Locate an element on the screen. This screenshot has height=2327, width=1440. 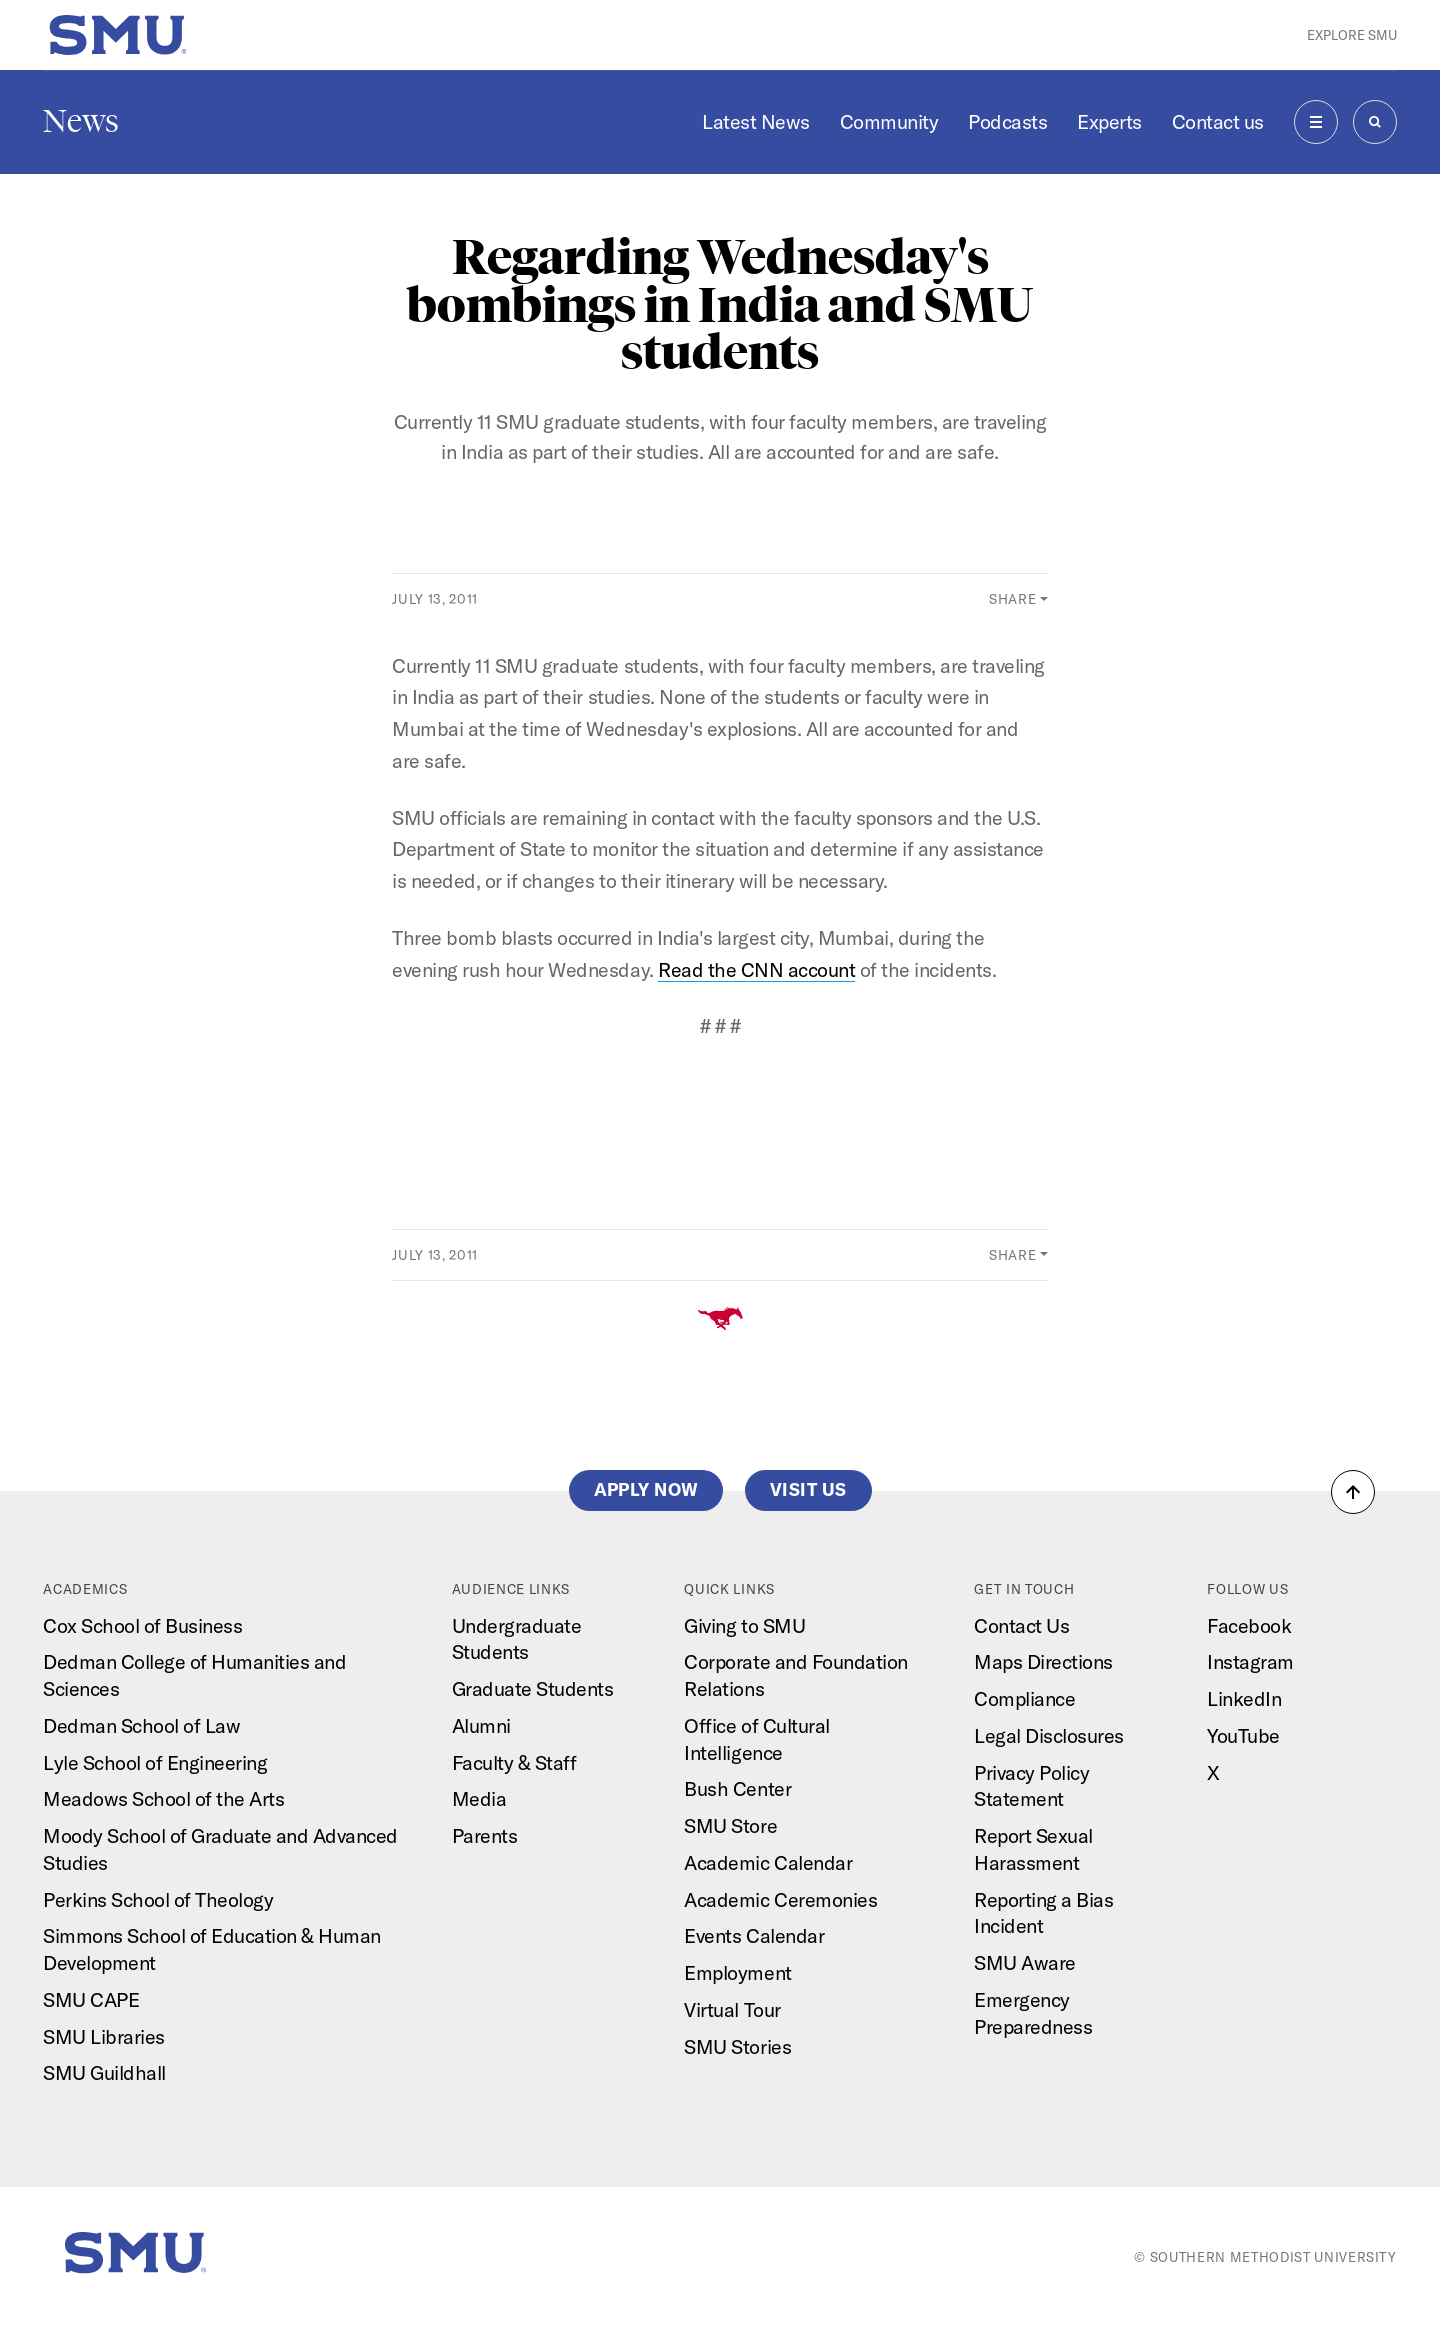
Contact Us is located at coordinates (1021, 1625).